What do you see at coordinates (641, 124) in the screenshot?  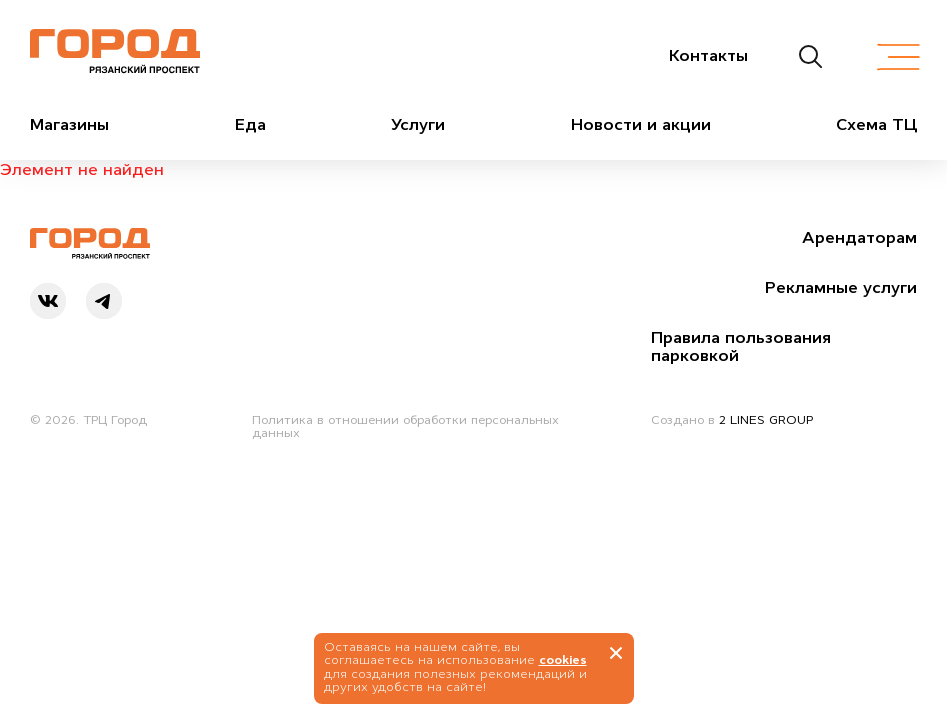 I see `Новости и акции` at bounding box center [641, 124].